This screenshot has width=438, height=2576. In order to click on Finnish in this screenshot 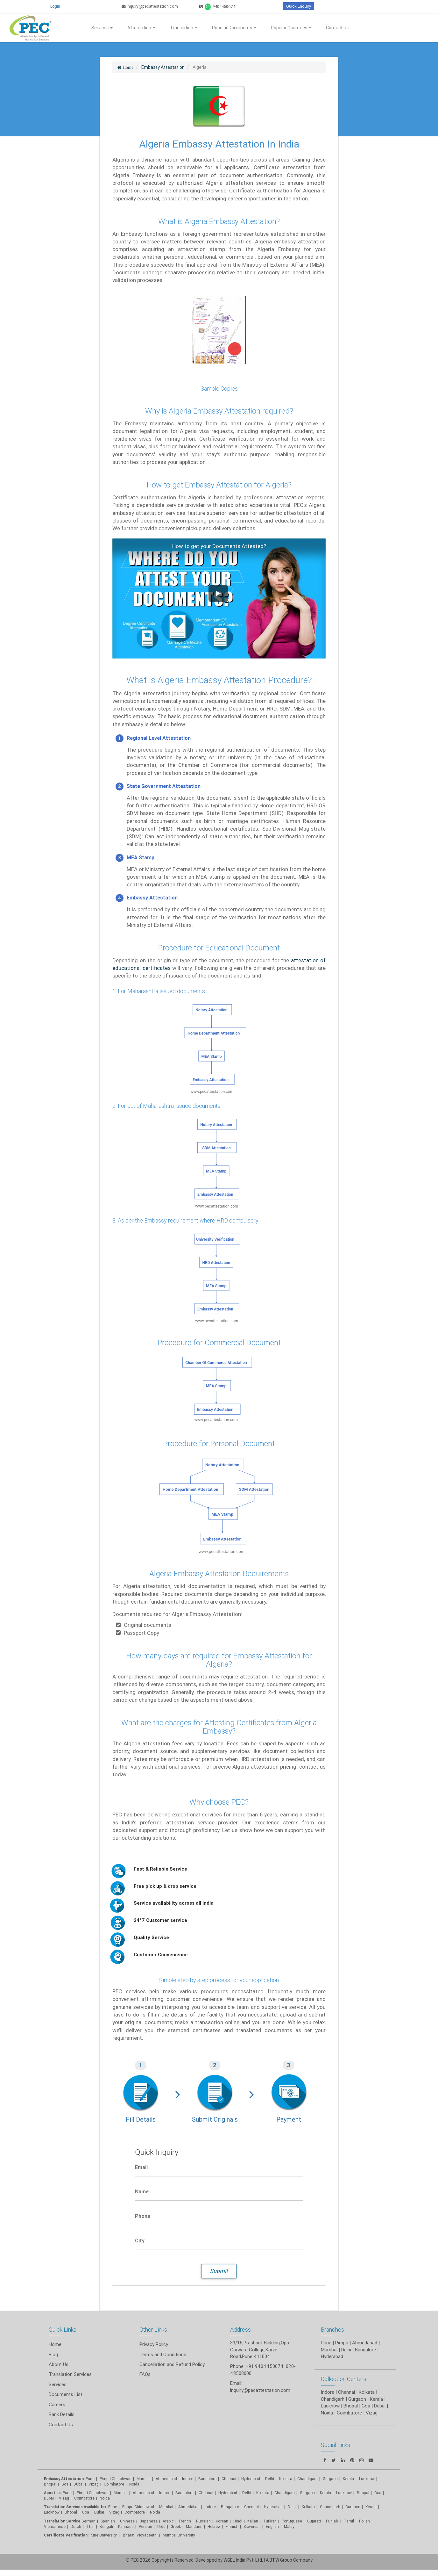, I will do `click(232, 2526)`.